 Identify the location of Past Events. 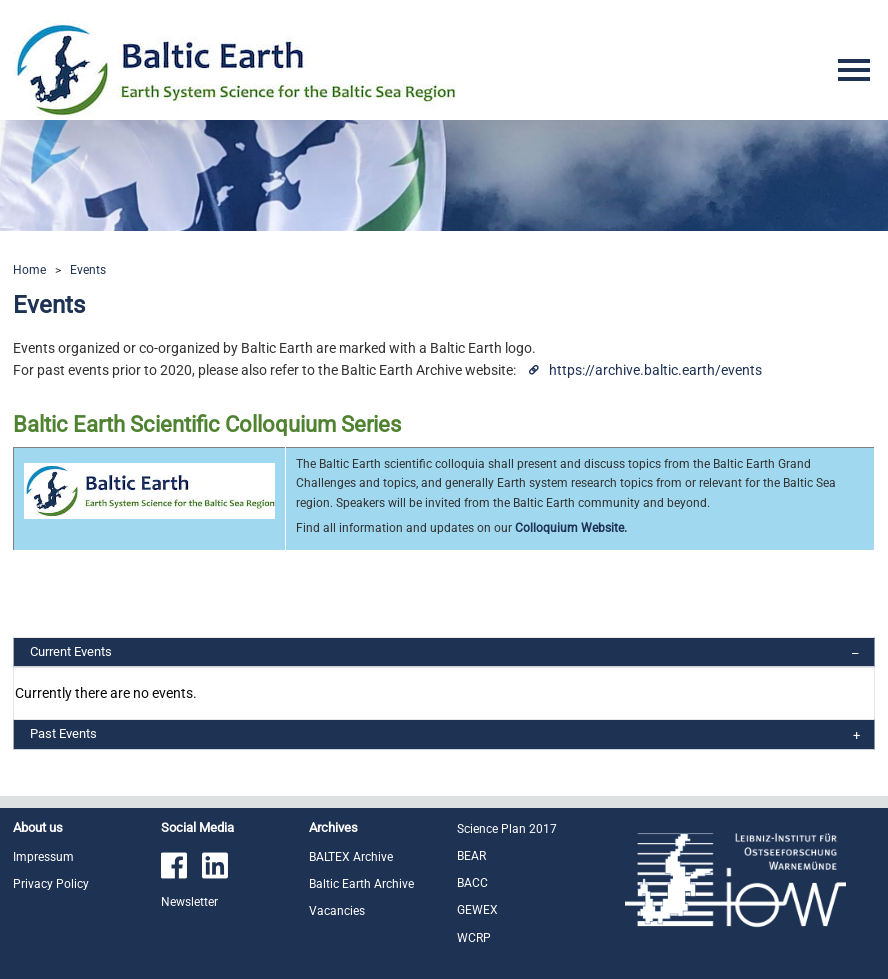
(63, 733).